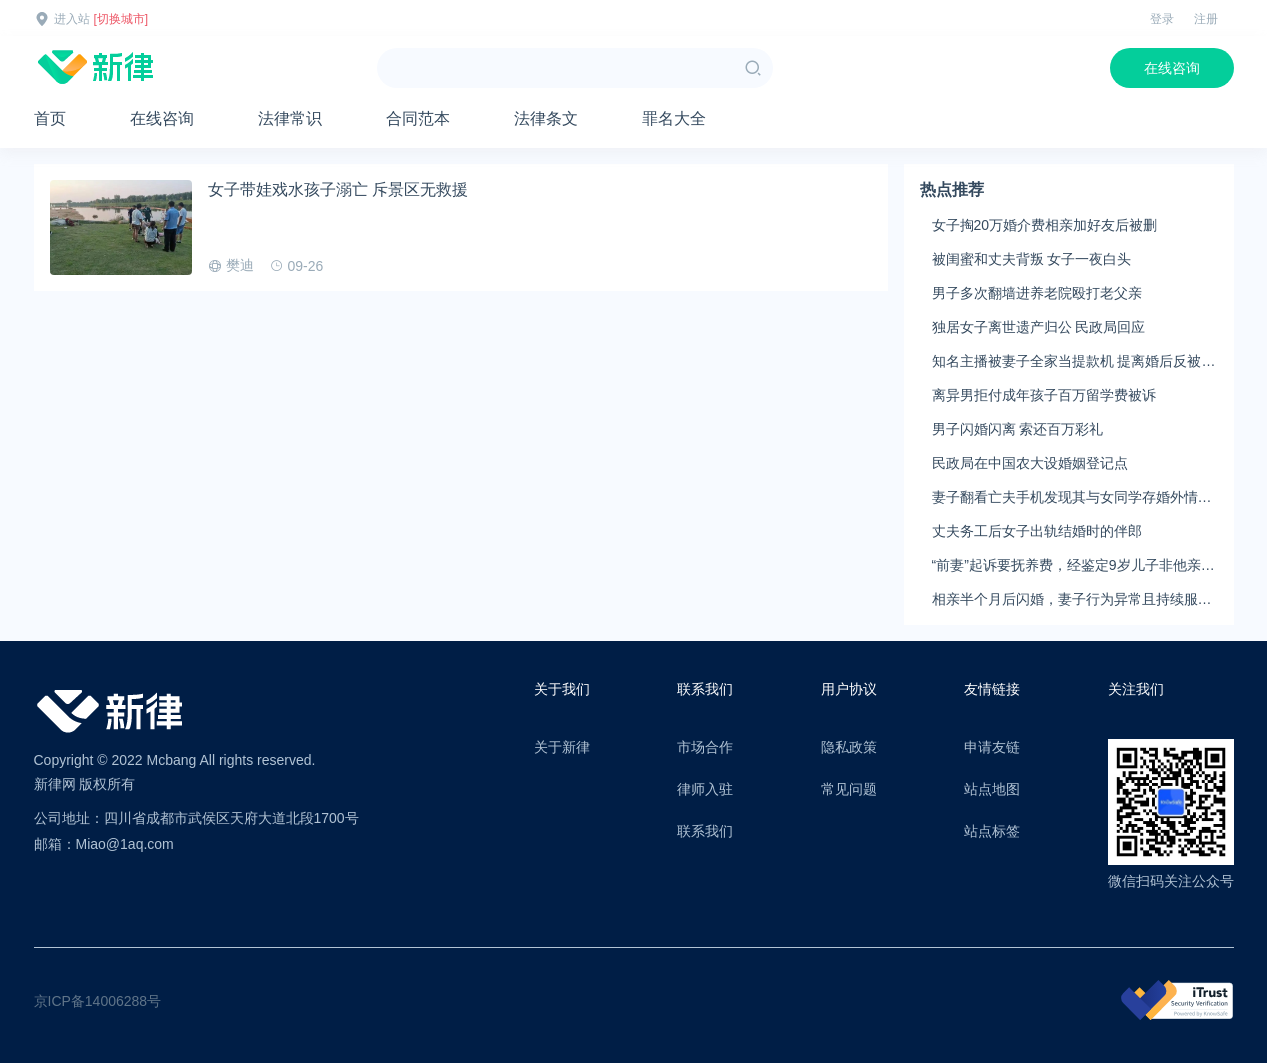 Image resolution: width=1267 pixels, height=1063 pixels. I want to click on 在线咨询, so click(1172, 68).